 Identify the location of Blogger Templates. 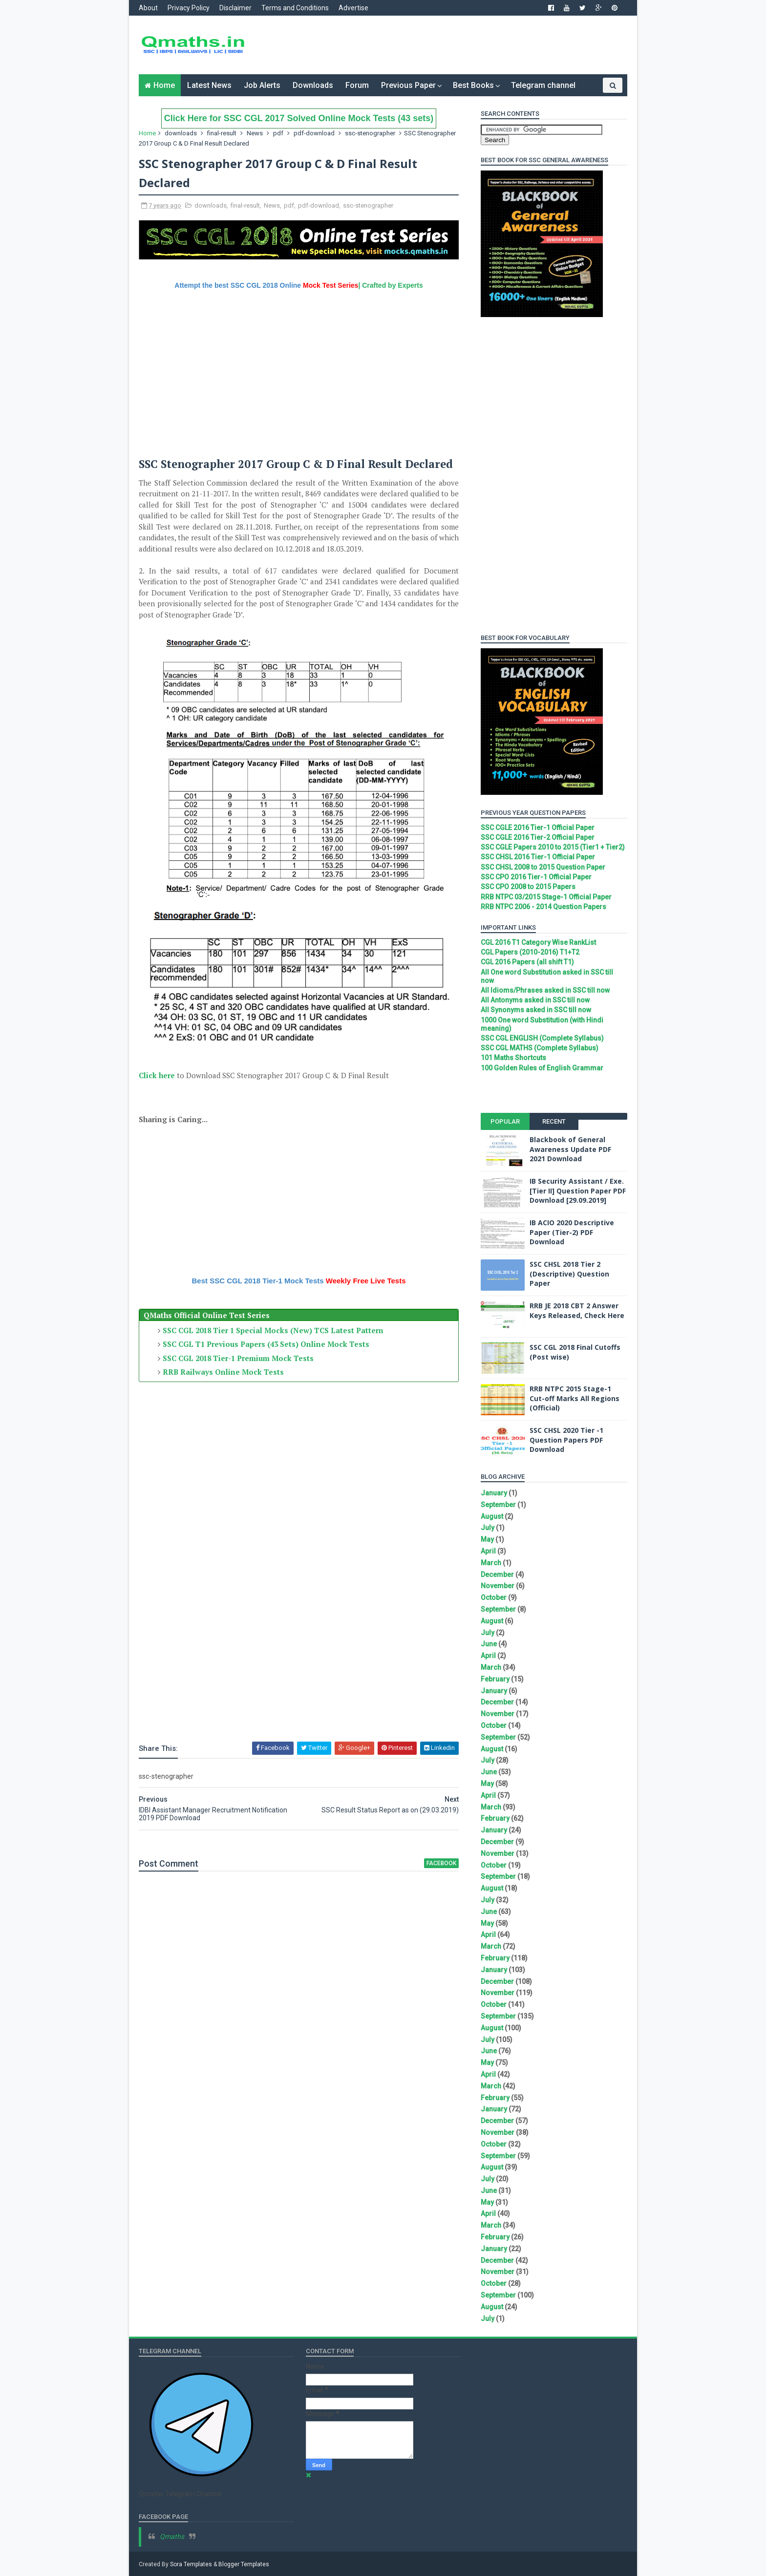
(243, 2564).